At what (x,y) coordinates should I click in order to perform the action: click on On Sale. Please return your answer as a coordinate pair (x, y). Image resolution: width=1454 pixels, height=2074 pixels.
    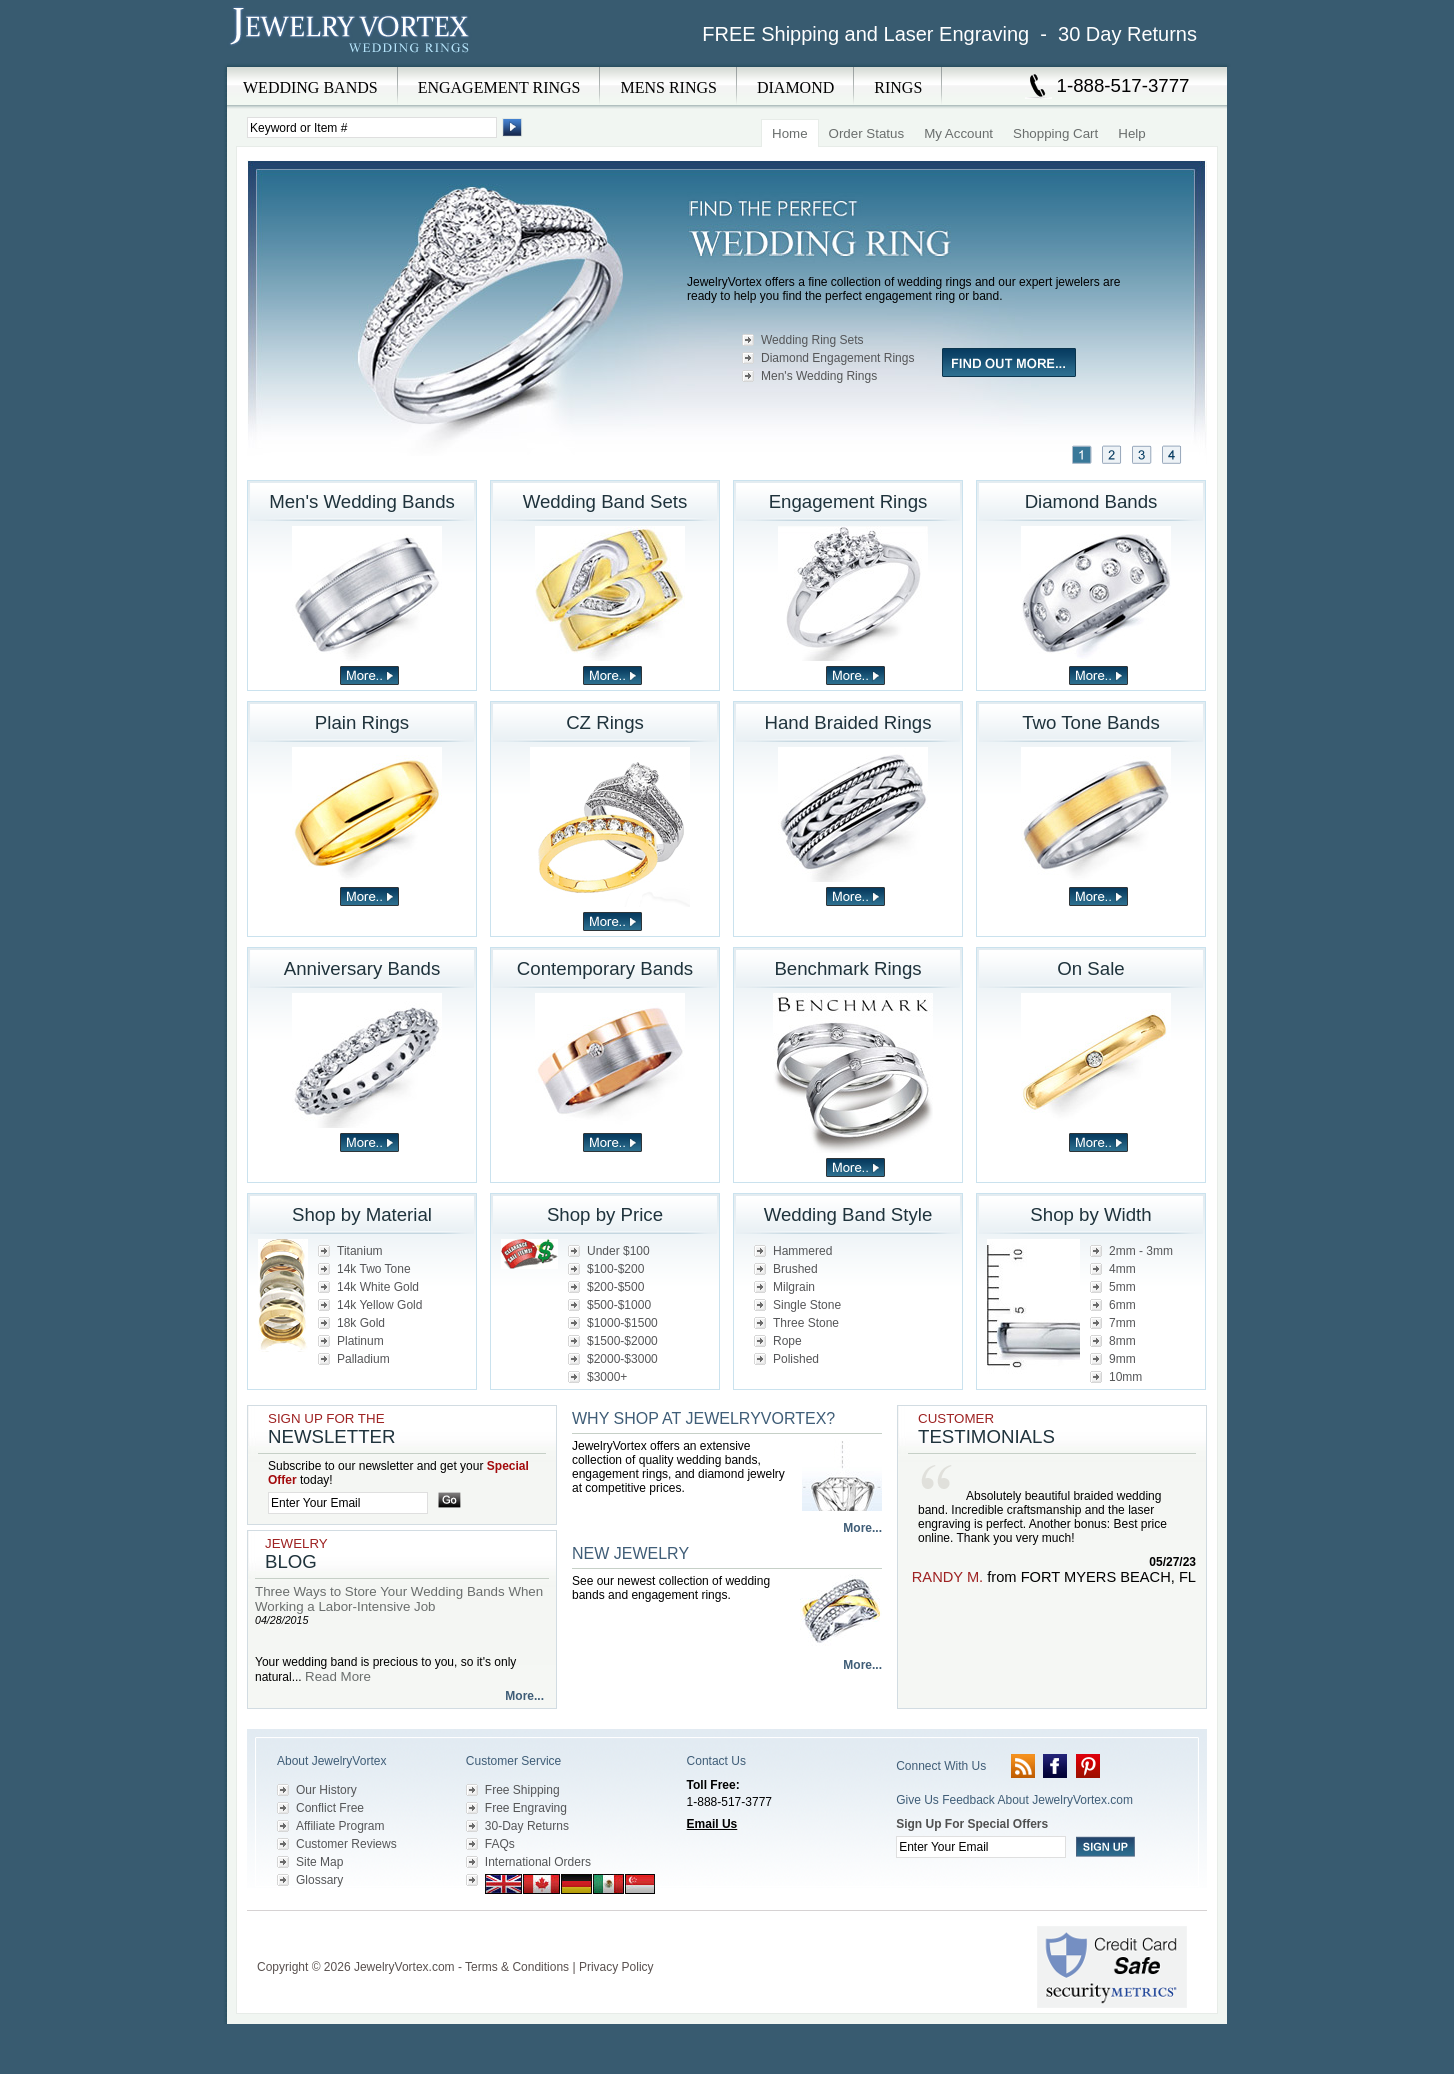
    Looking at the image, I should click on (1090, 968).